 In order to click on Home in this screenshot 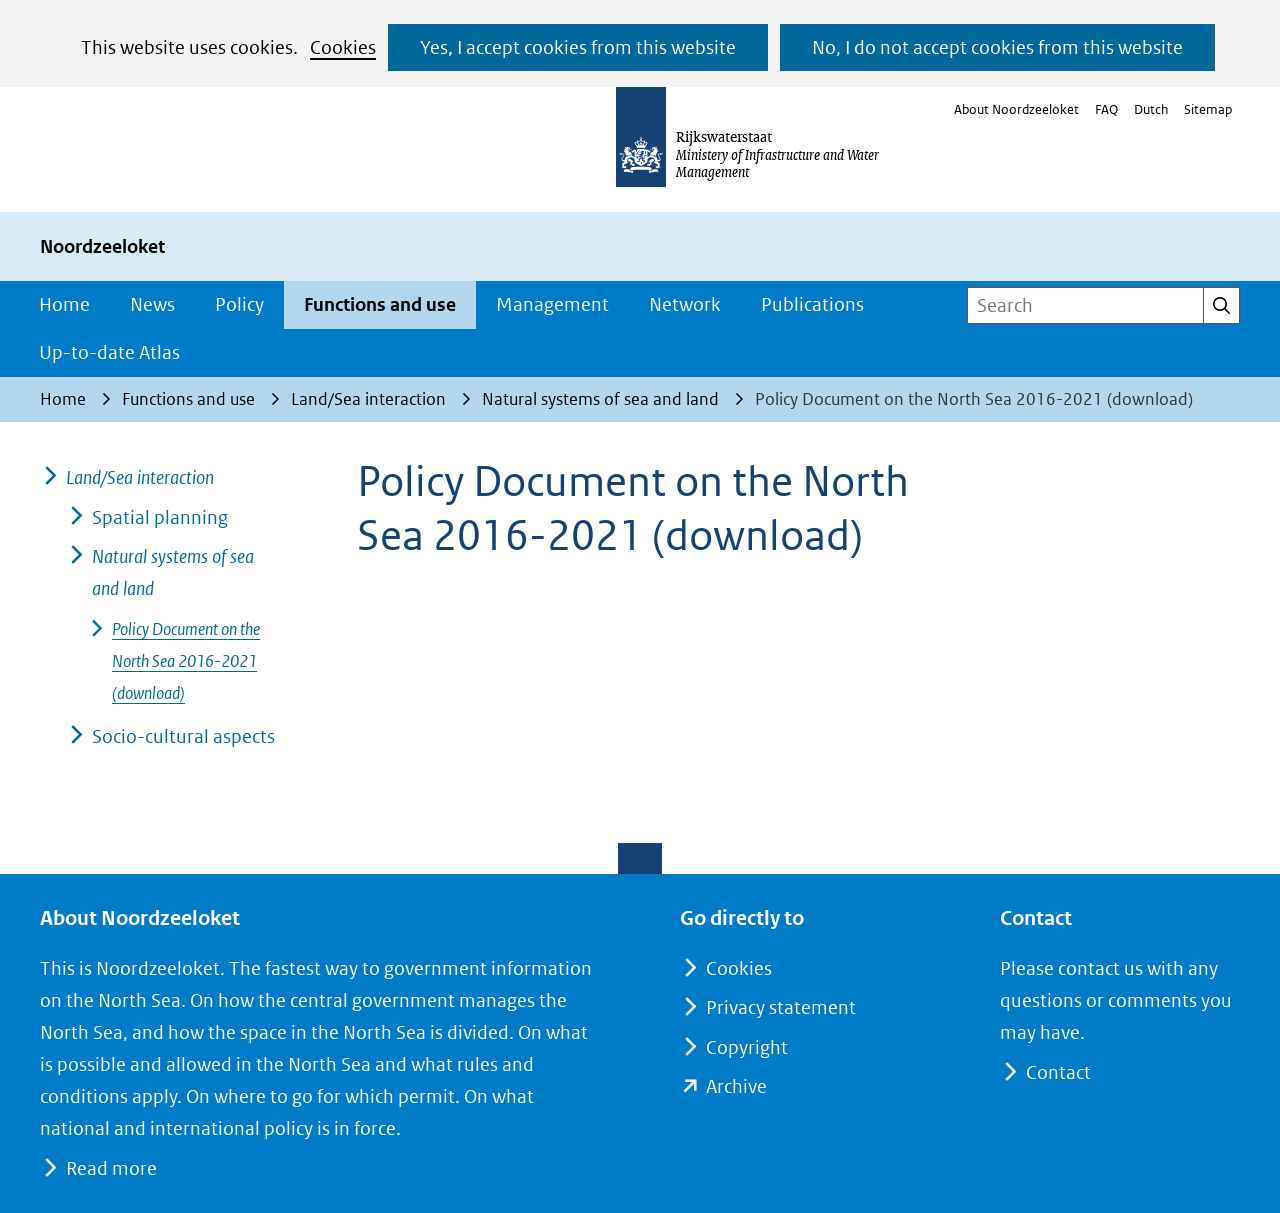, I will do `click(64, 304)`.